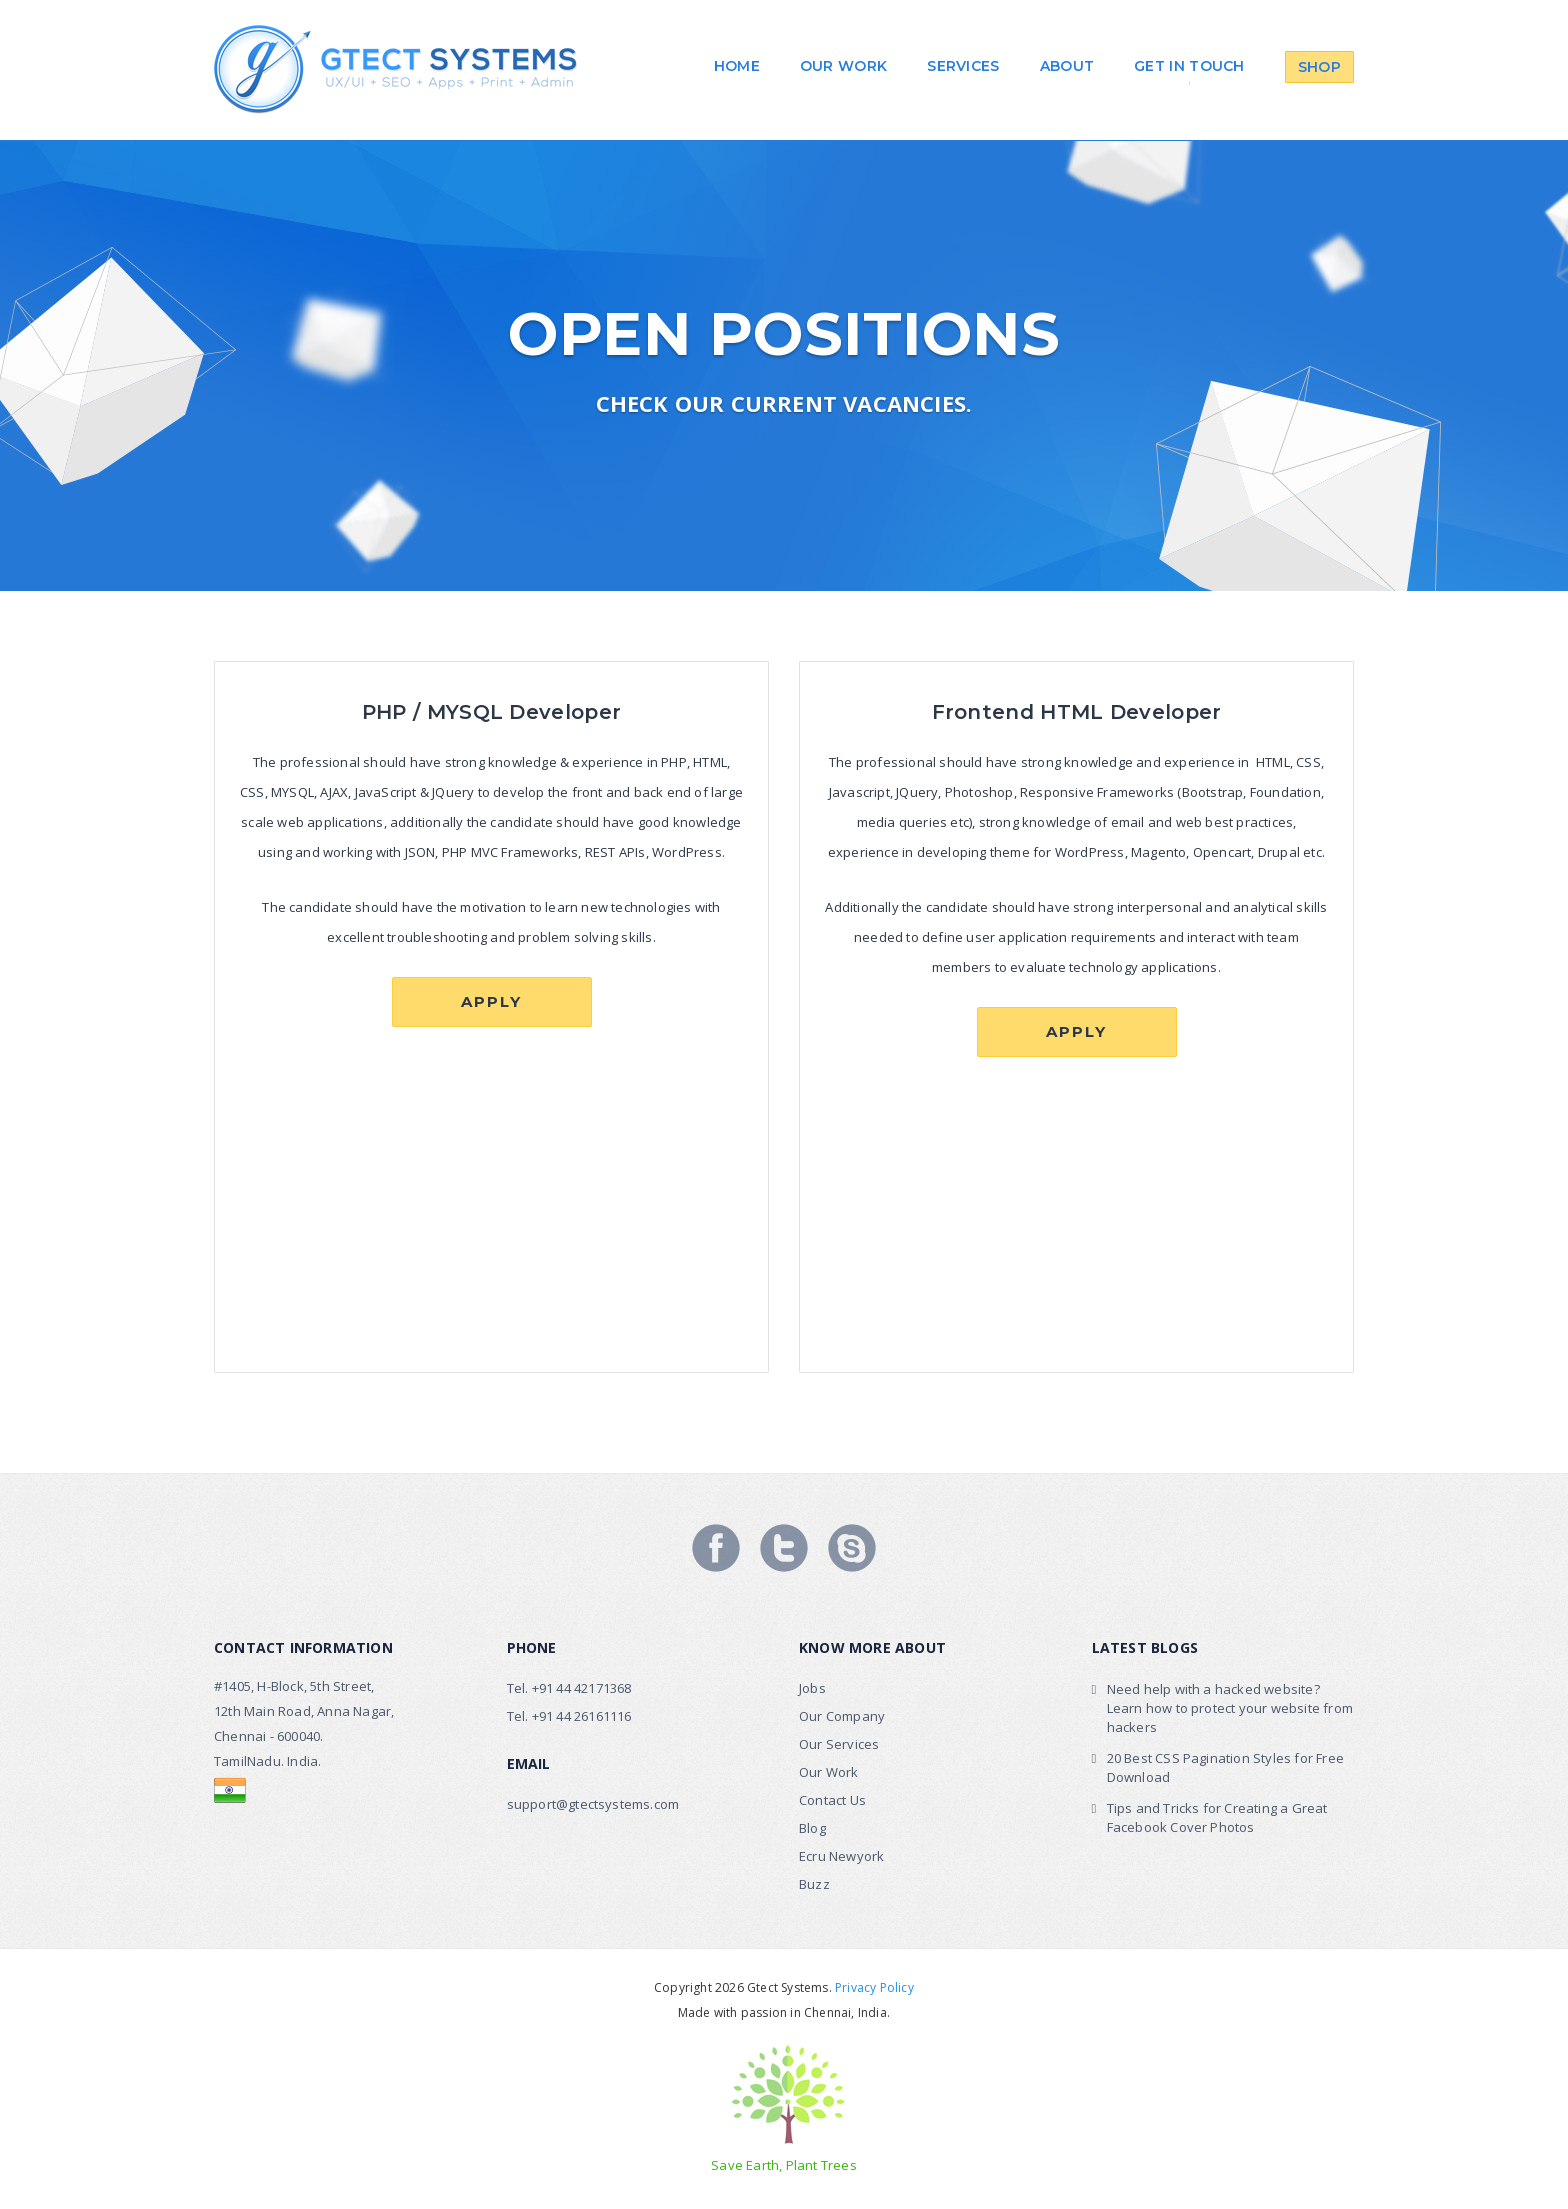  Describe the element at coordinates (843, 66) in the screenshot. I see `Our work` at that location.